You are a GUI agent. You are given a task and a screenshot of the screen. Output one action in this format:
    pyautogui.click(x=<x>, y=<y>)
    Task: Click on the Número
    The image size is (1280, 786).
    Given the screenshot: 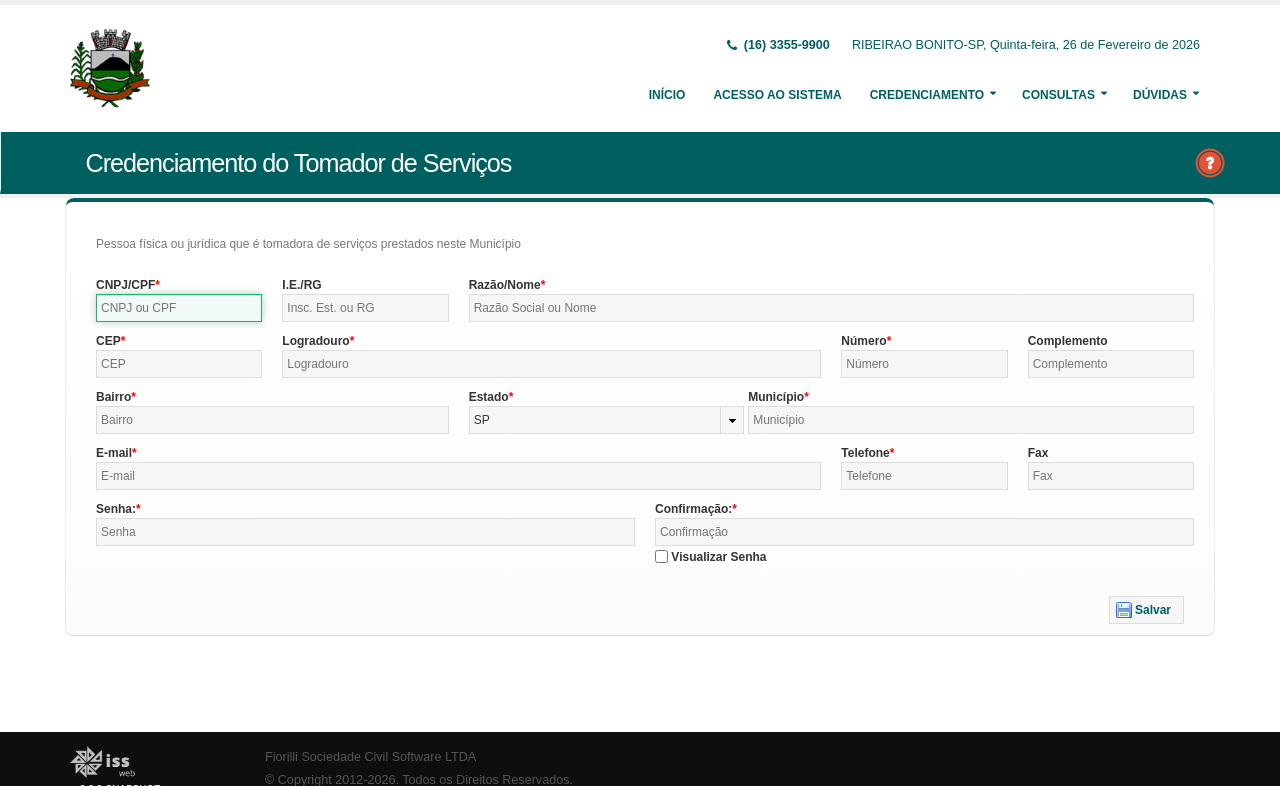 What is the action you would take?
    pyautogui.click(x=863, y=341)
    